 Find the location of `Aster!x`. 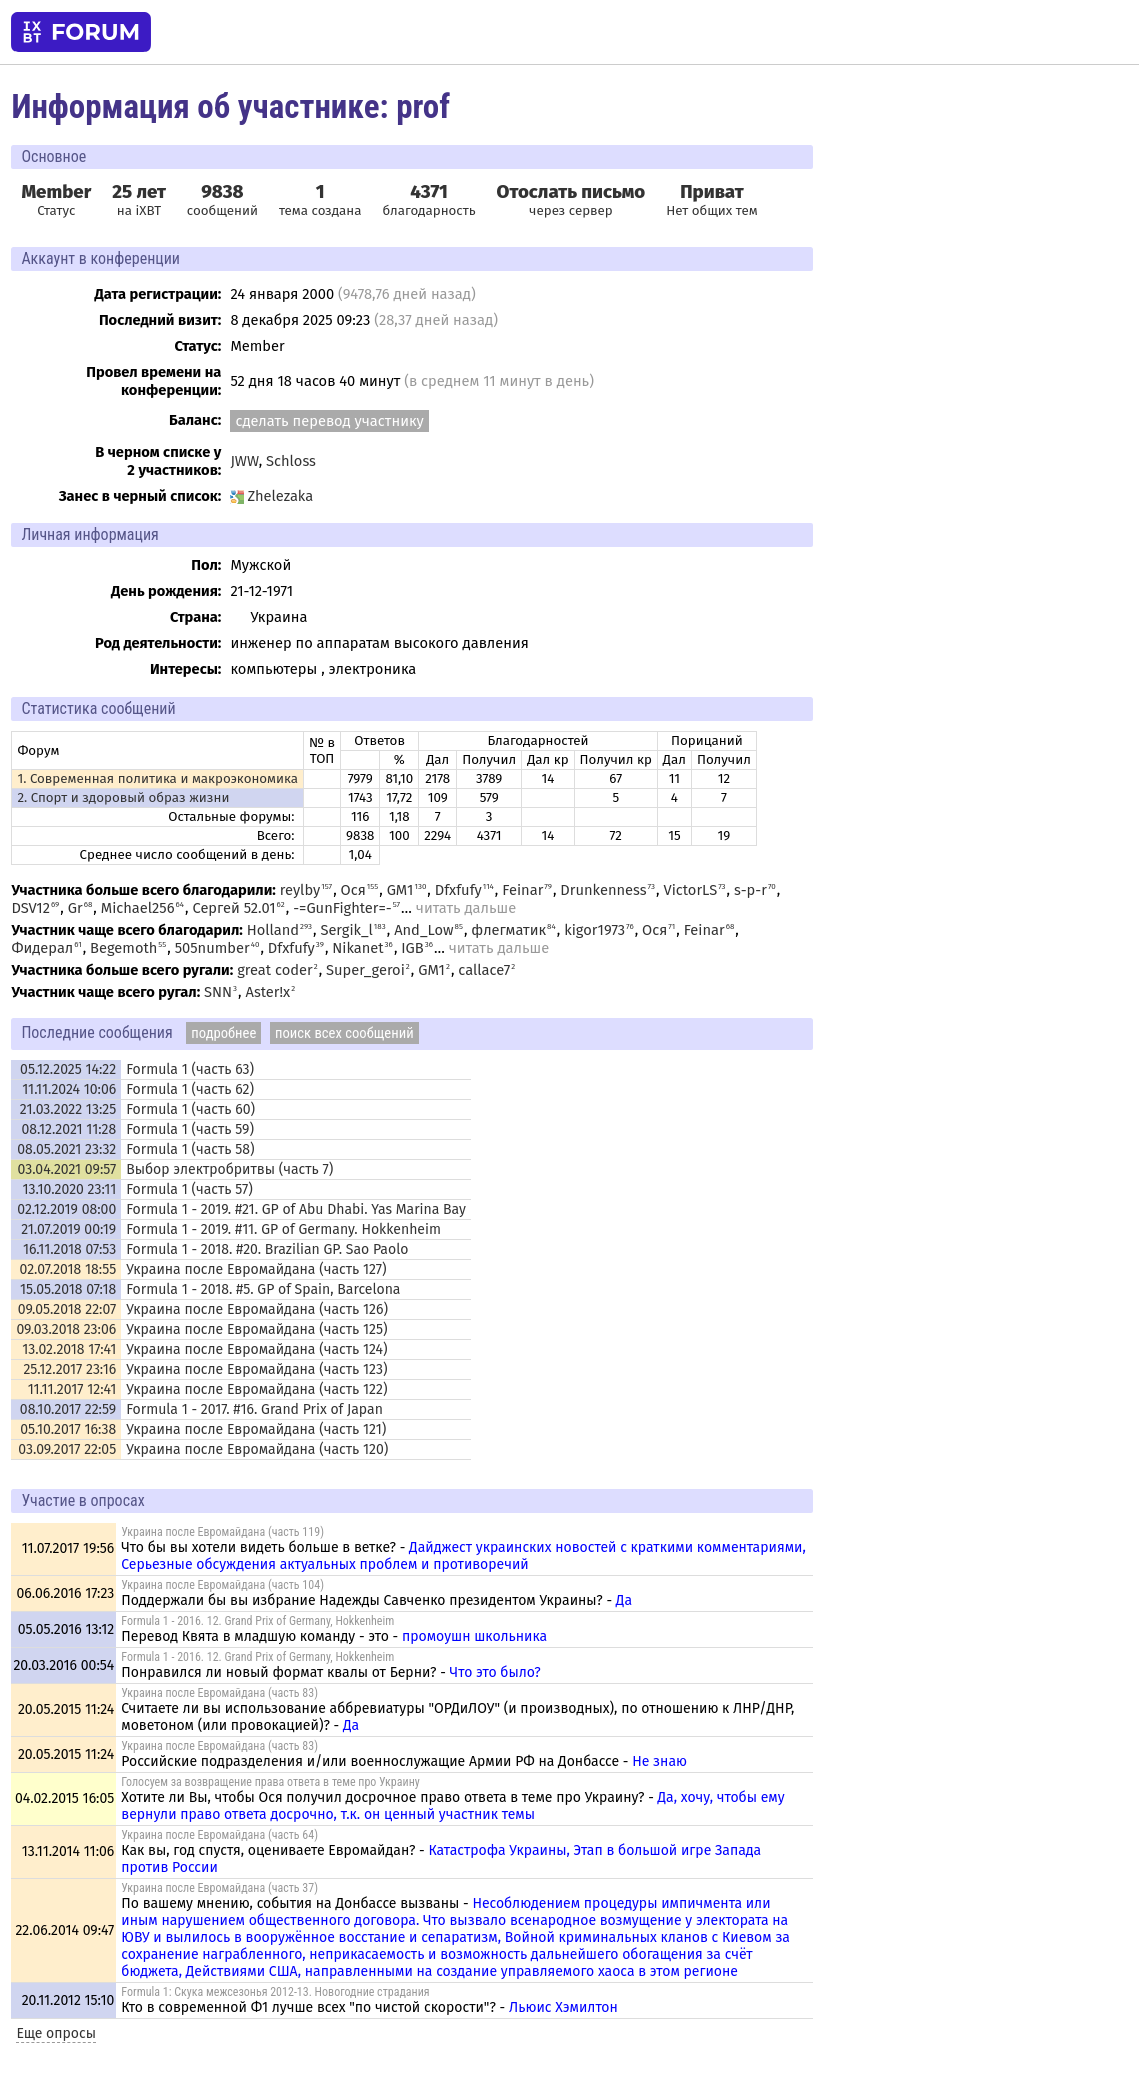

Aster!x is located at coordinates (268, 992).